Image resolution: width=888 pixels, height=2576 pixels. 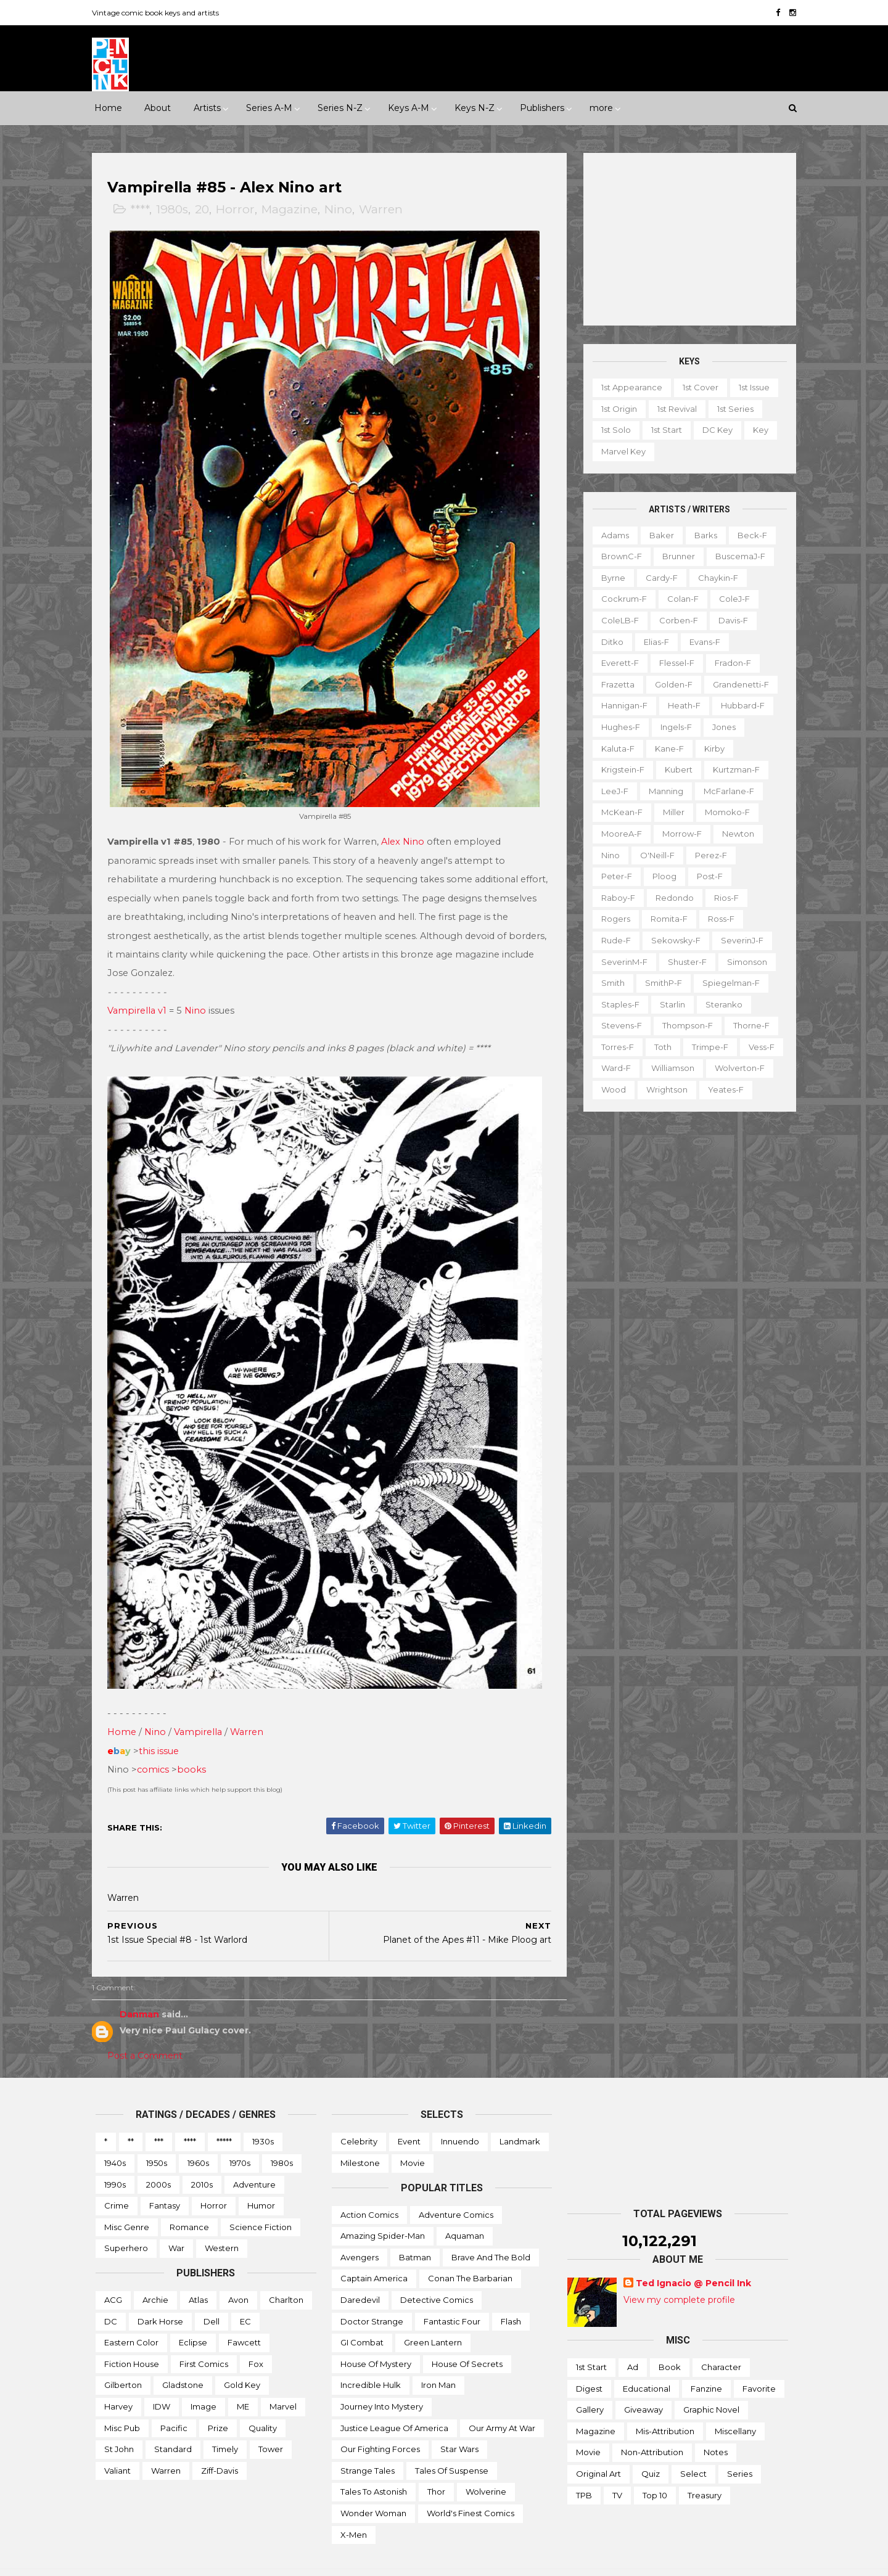 I want to click on Timely, so click(x=225, y=2424).